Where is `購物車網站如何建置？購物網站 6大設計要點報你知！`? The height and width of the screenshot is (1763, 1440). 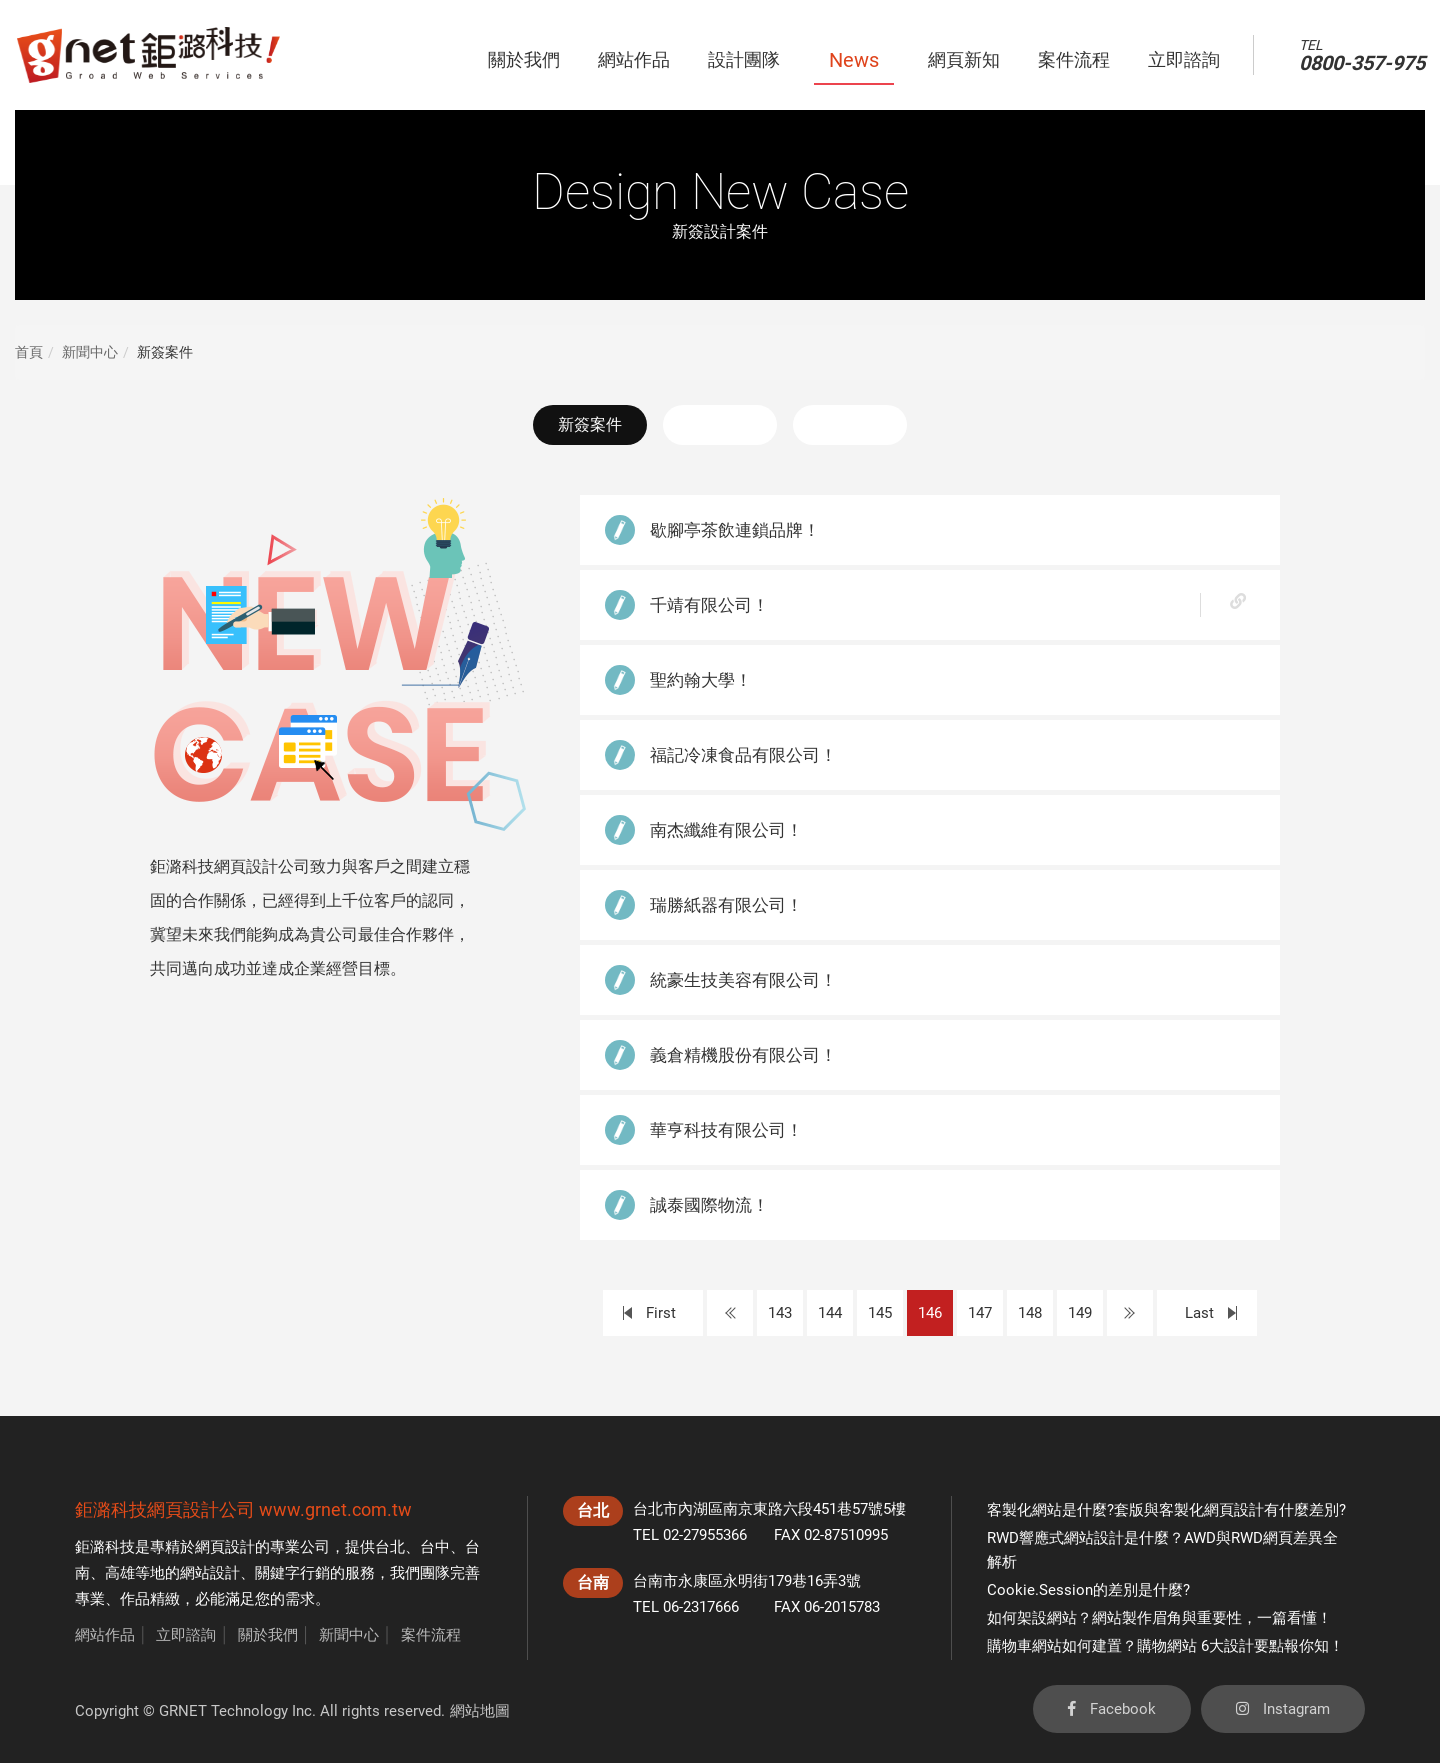 購物車網站如何建置？購物網站 6大設計要點報你知！ is located at coordinates (1165, 1646).